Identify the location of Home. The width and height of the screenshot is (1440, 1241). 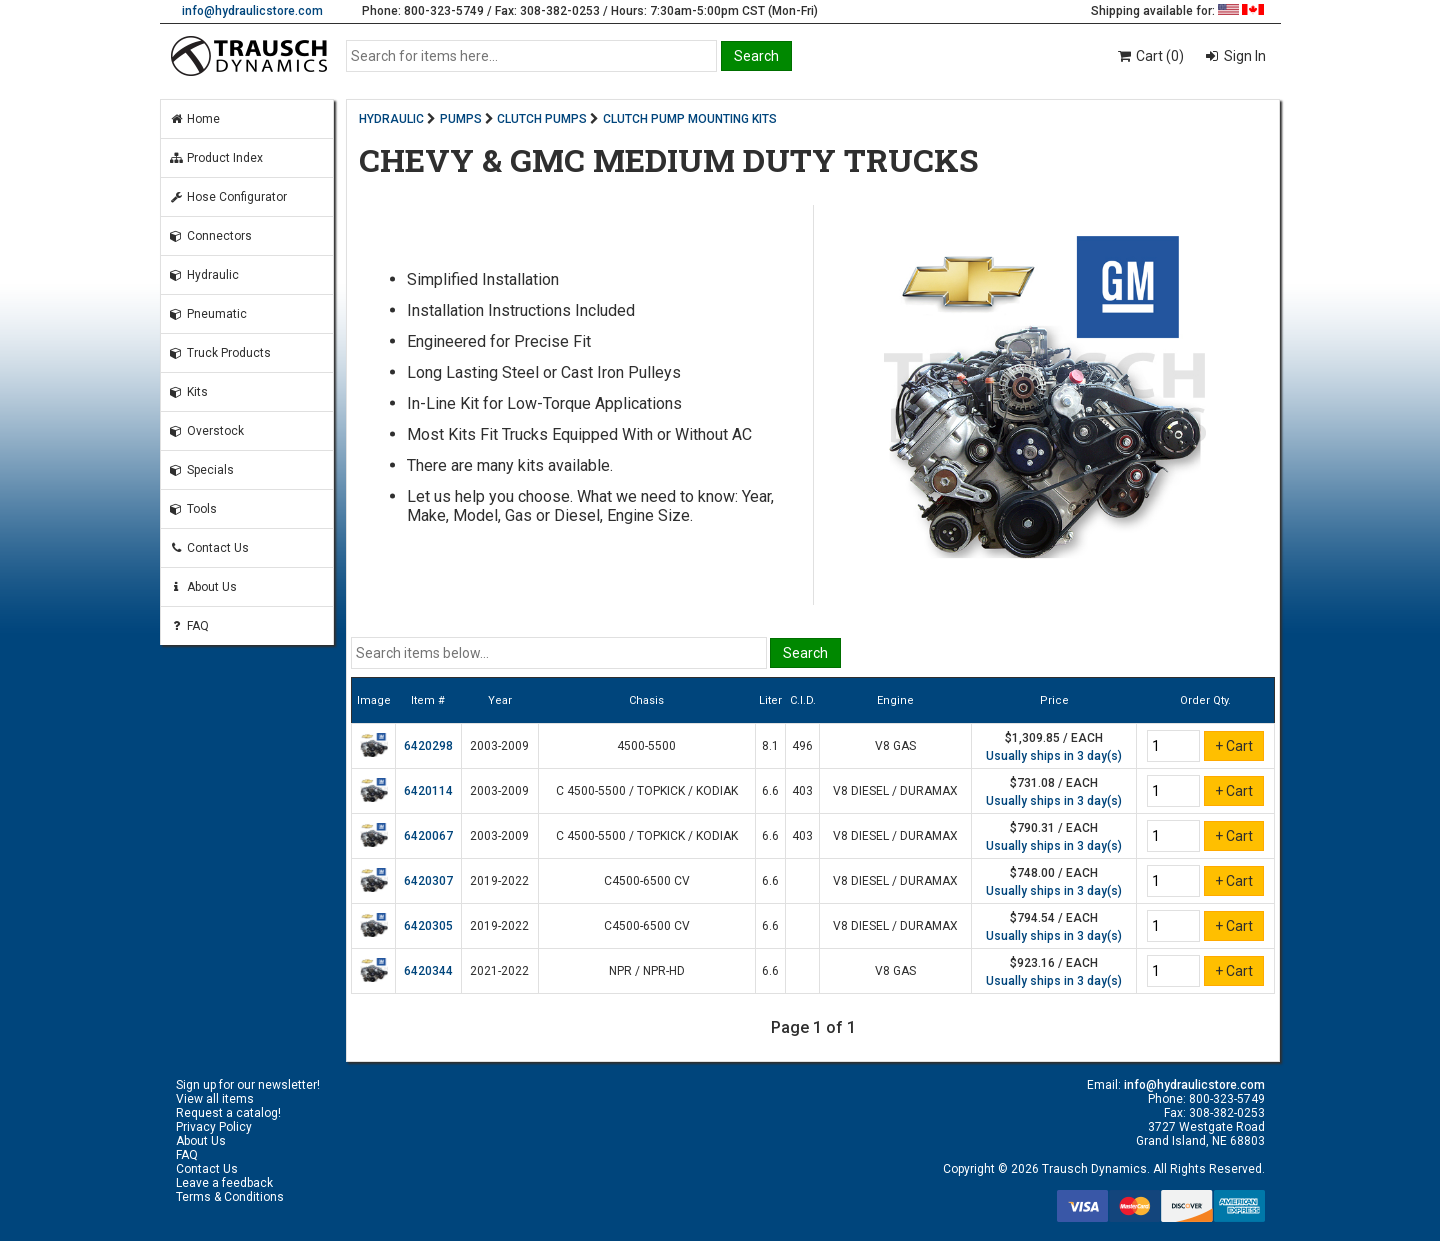
(194, 119).